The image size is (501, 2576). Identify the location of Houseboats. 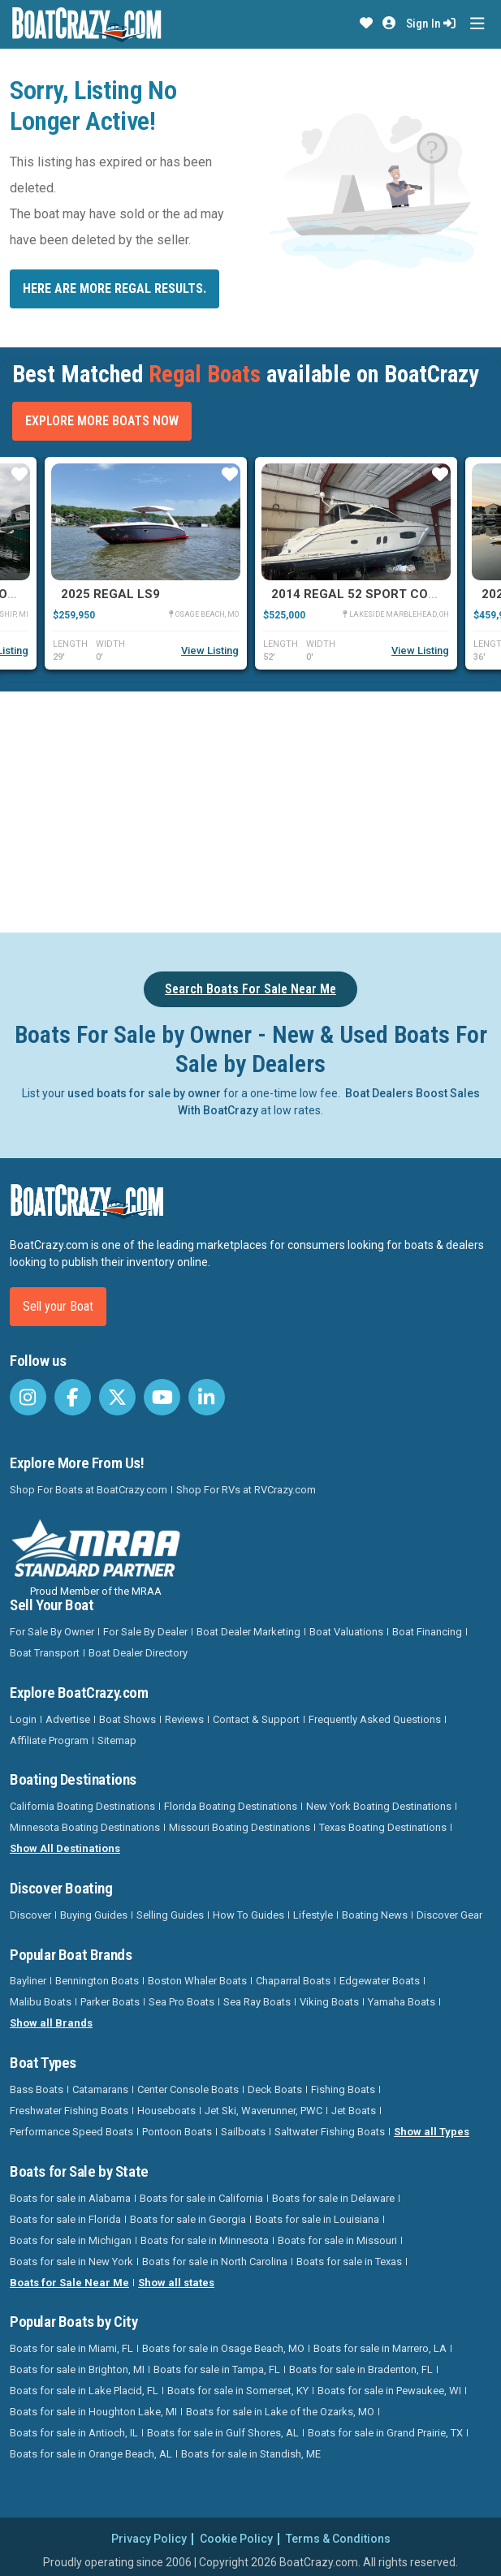
(166, 2110).